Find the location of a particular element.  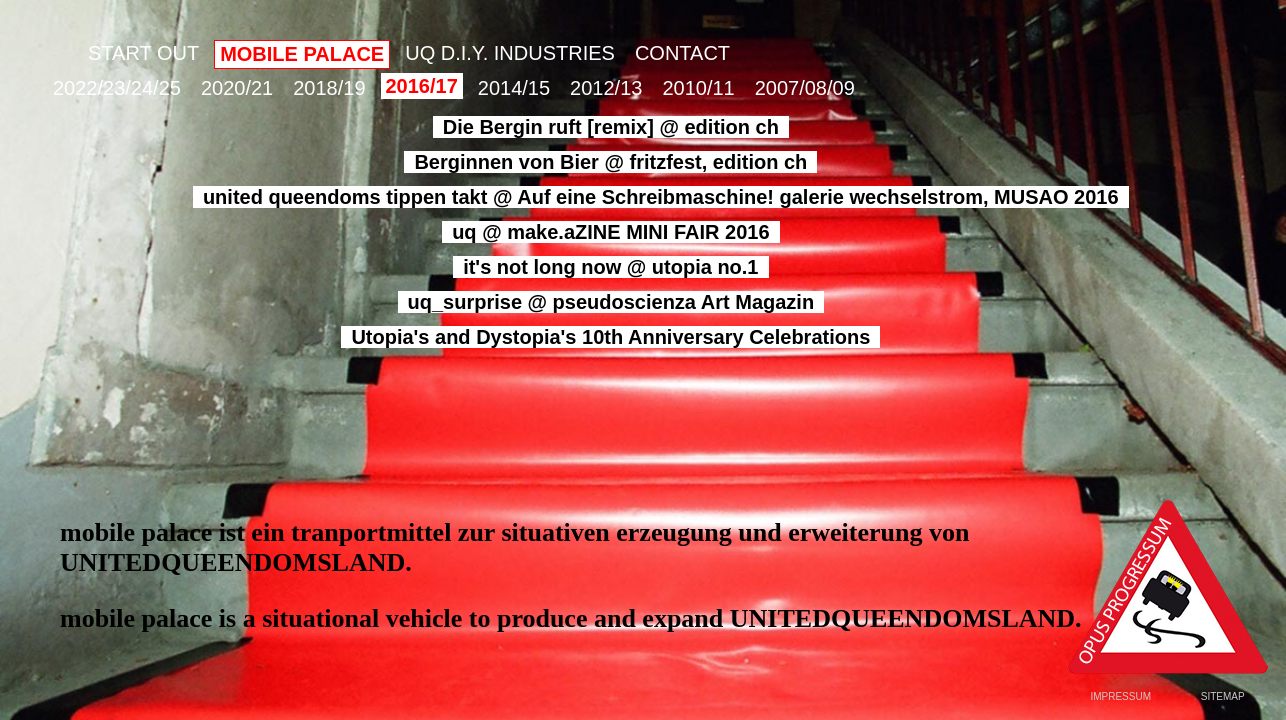

2014/15 is located at coordinates (514, 88).